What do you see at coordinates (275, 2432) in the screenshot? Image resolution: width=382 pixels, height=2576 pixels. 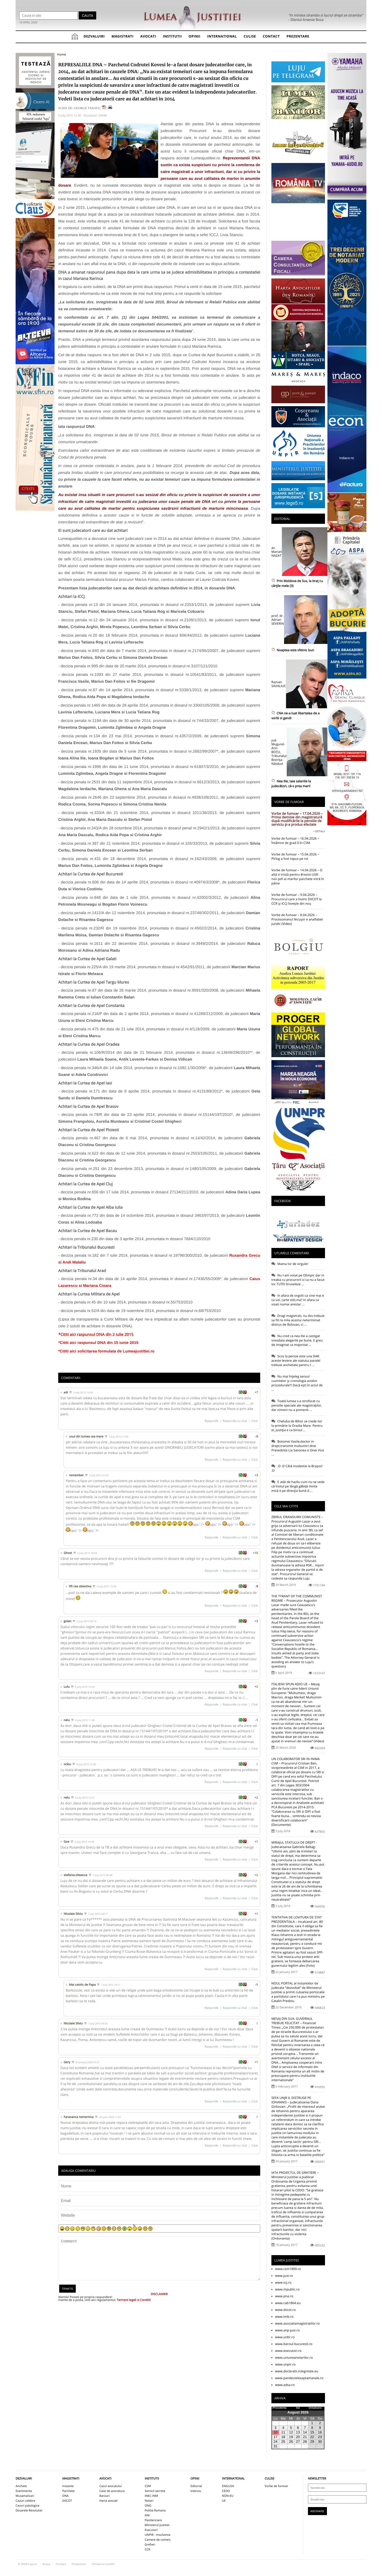 I see `10` at bounding box center [275, 2432].